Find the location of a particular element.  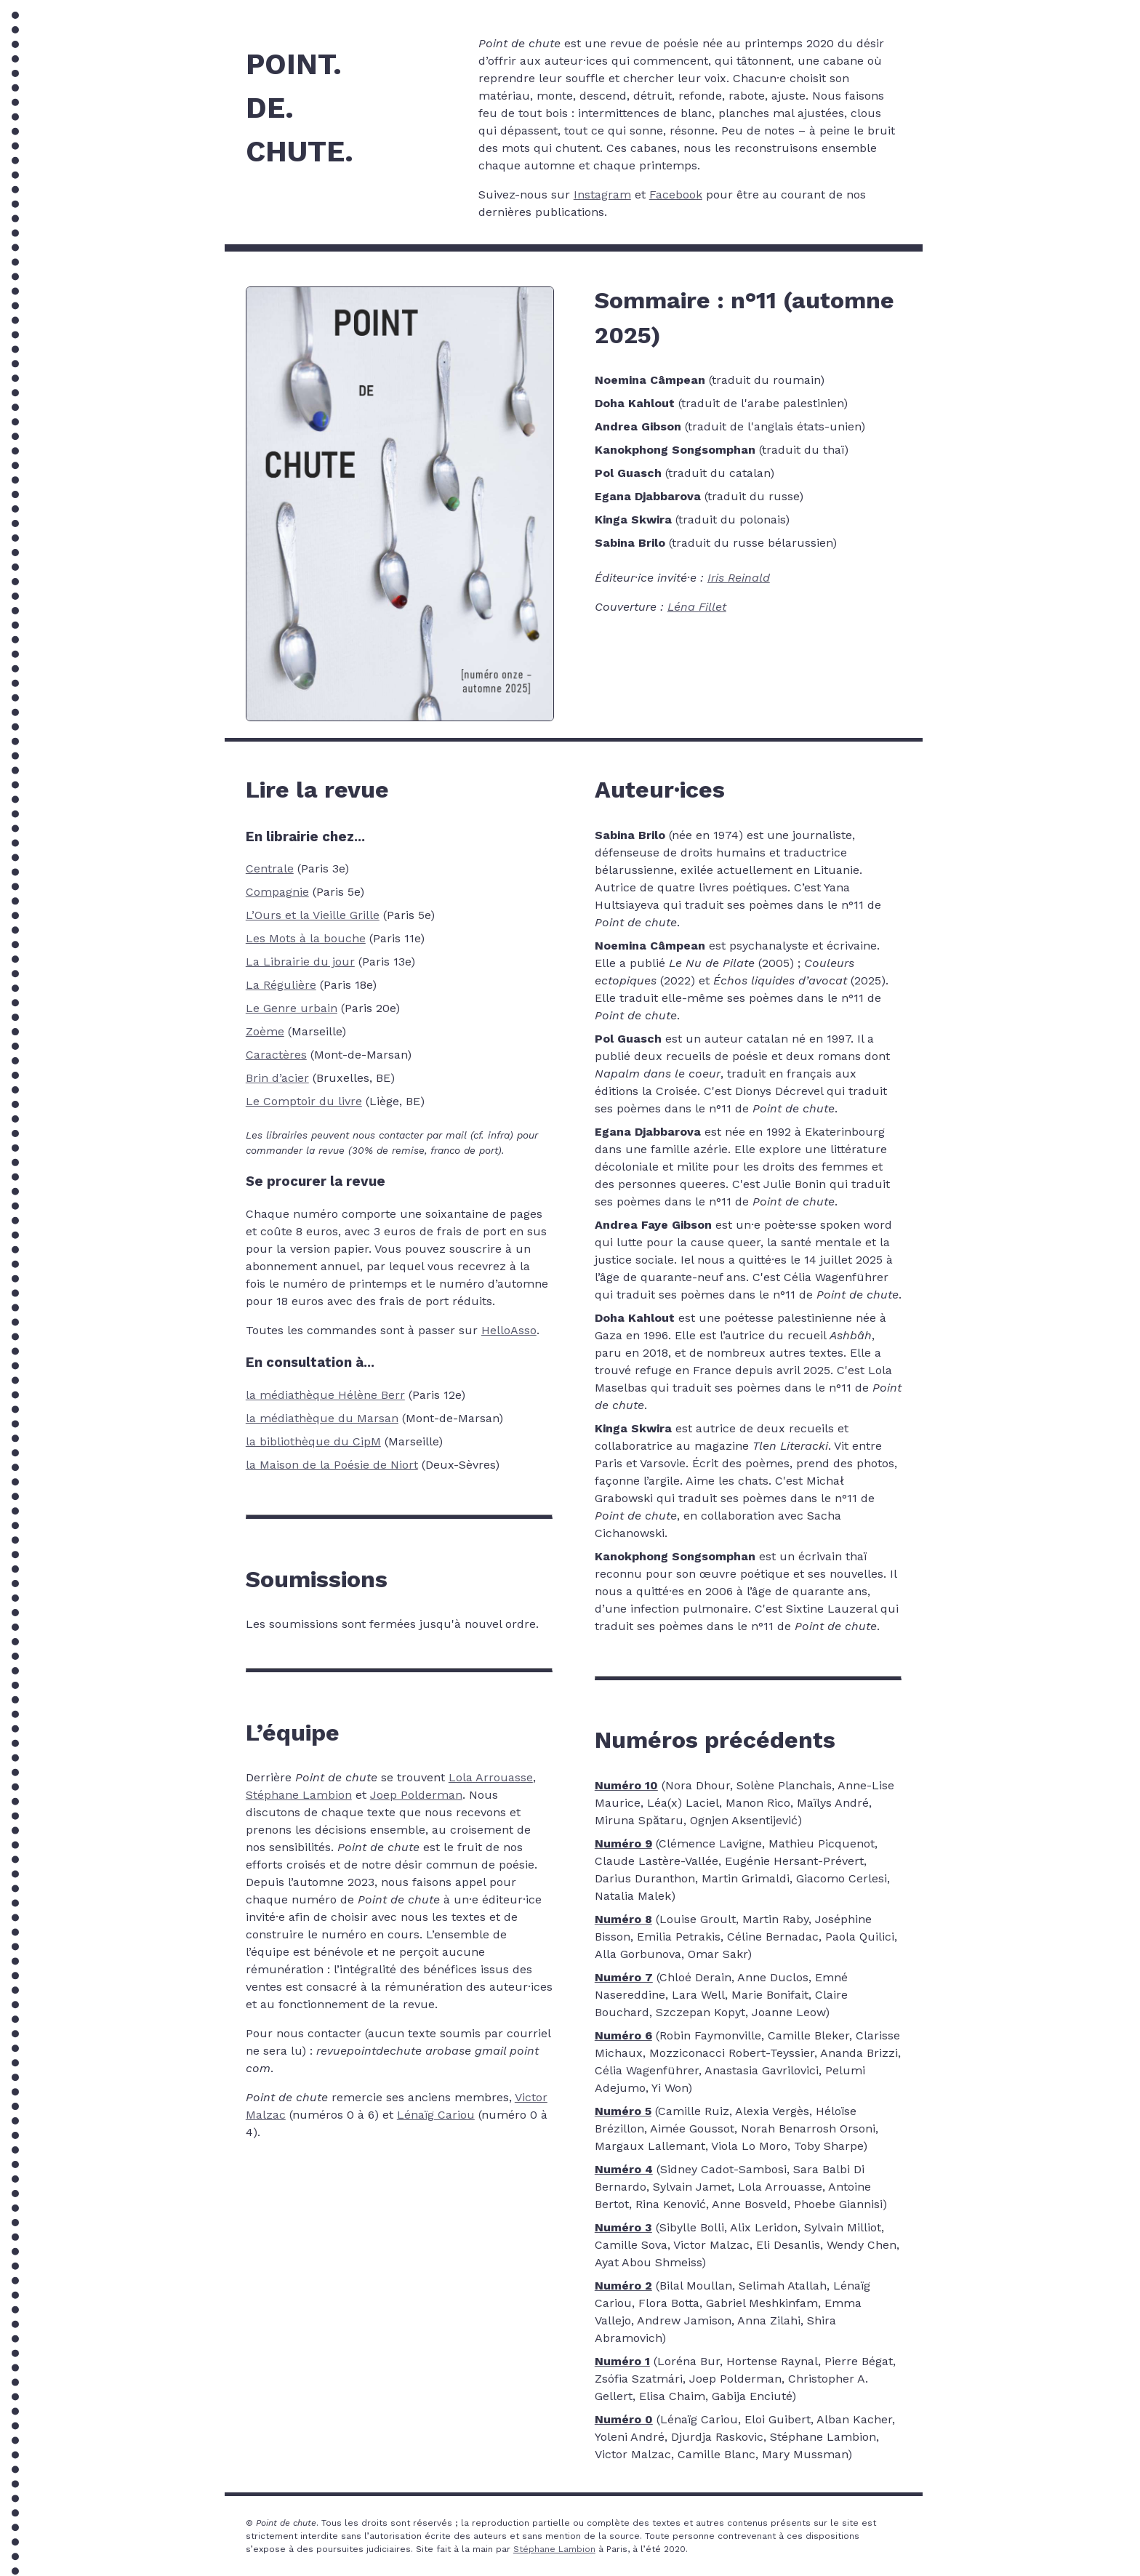

Compagnie is located at coordinates (277, 892).